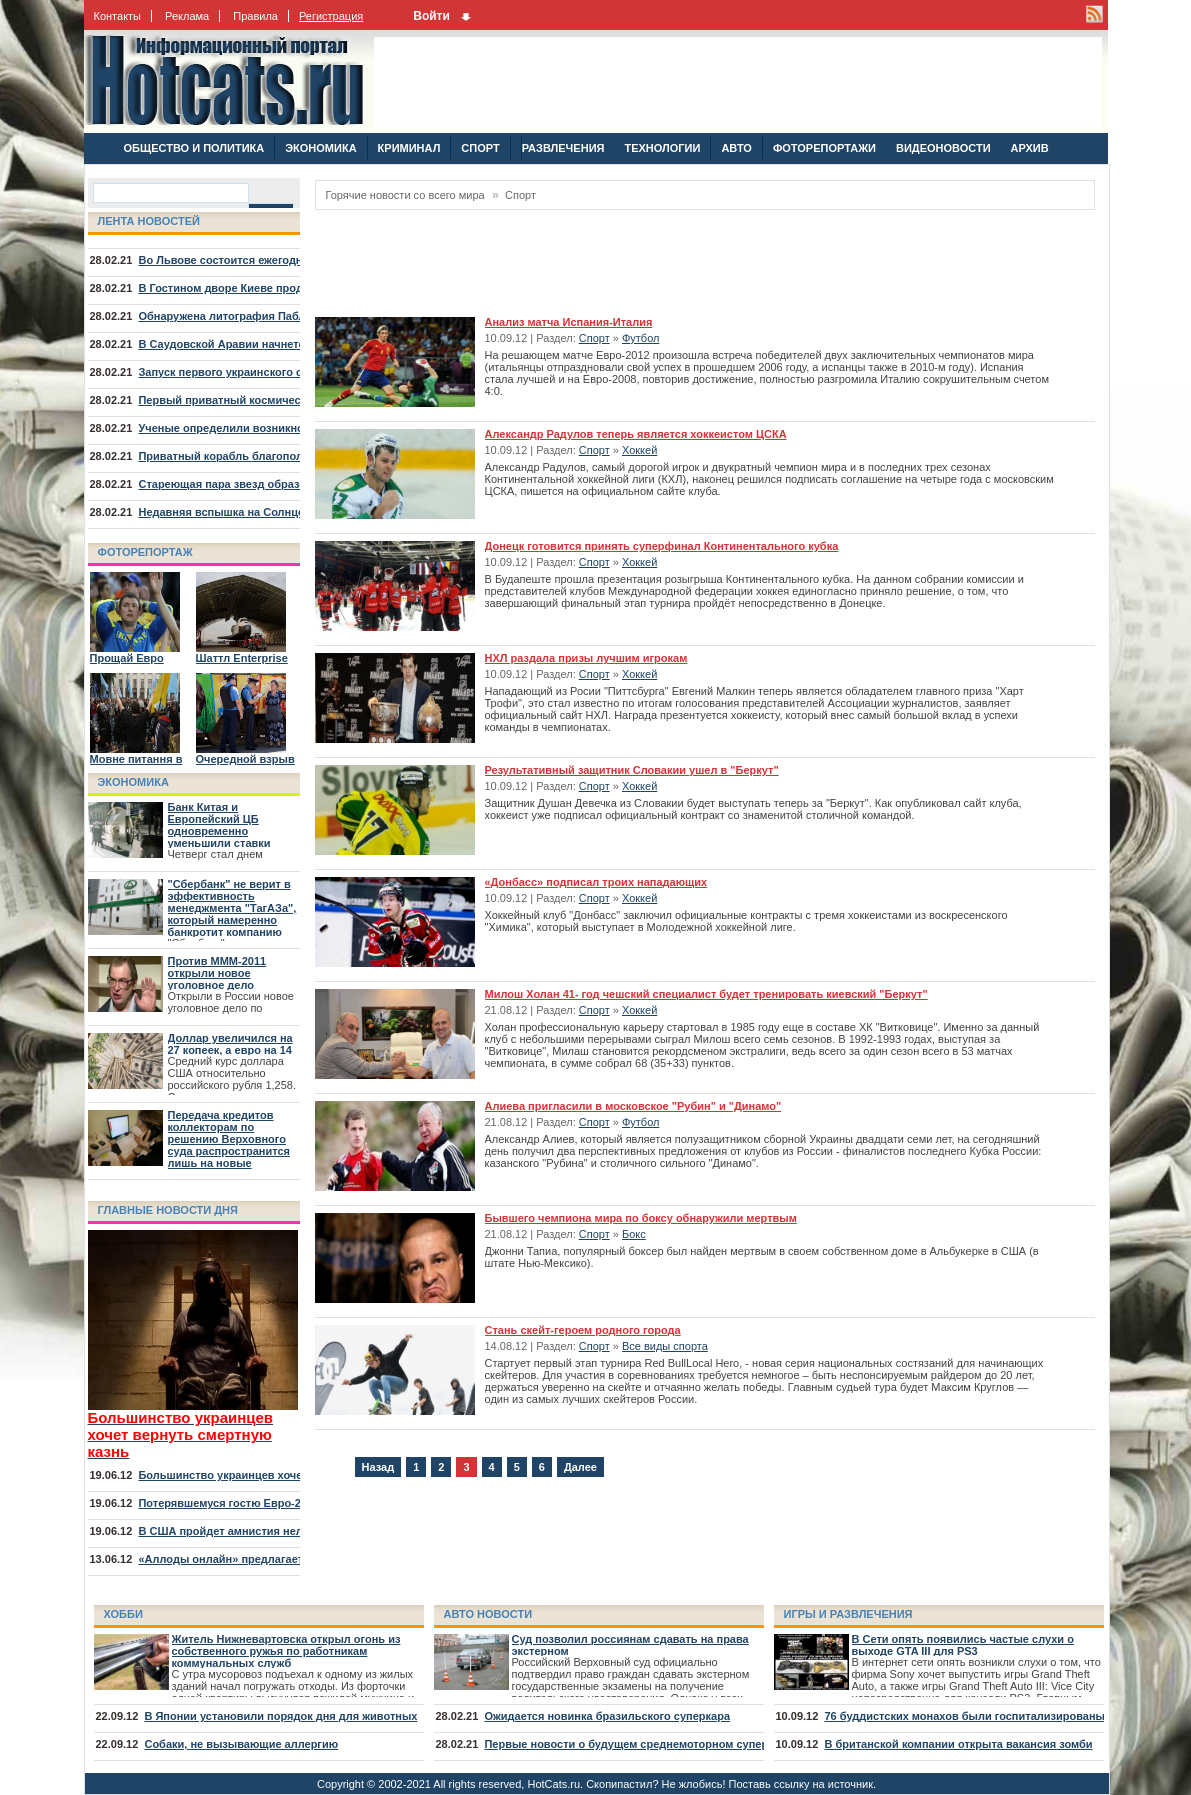 This screenshot has height=1795, width=1191. What do you see at coordinates (736, 148) in the screenshot?
I see `АВТО` at bounding box center [736, 148].